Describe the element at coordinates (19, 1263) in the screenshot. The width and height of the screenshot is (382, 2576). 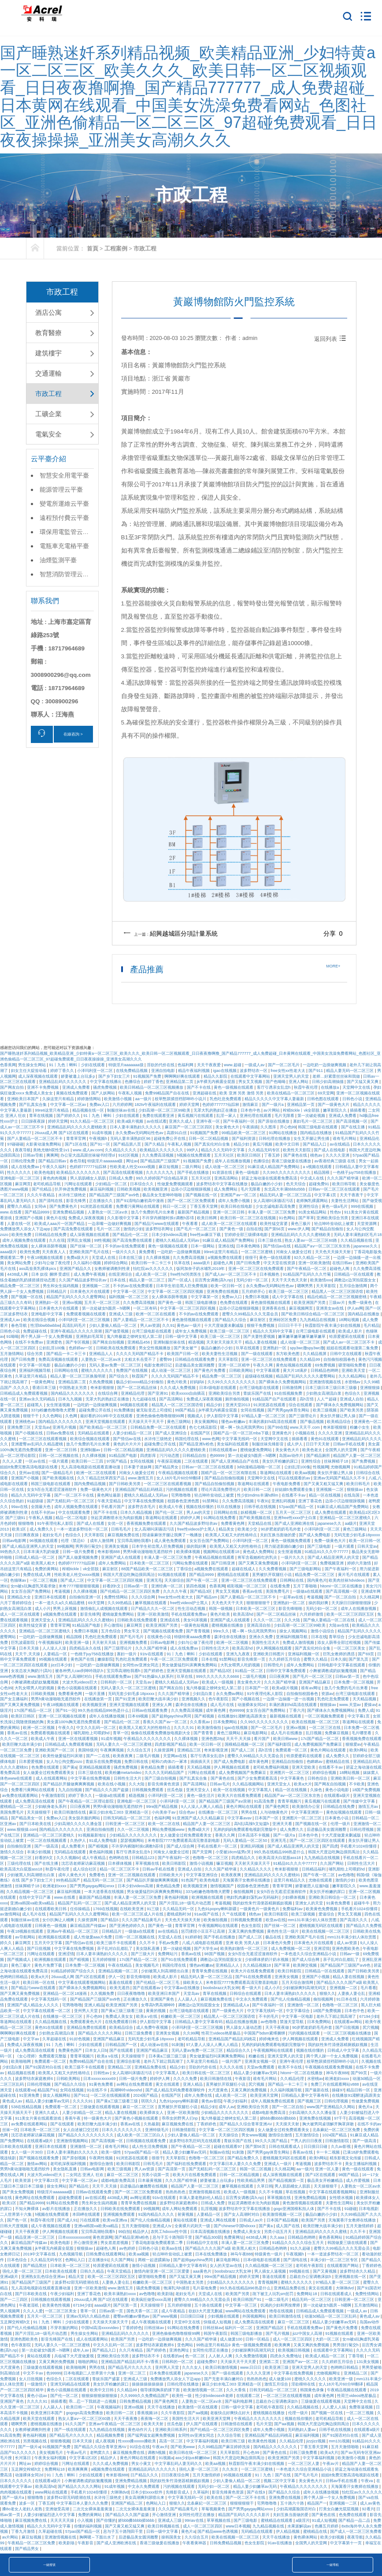
I see `美女网站免费` at that location.